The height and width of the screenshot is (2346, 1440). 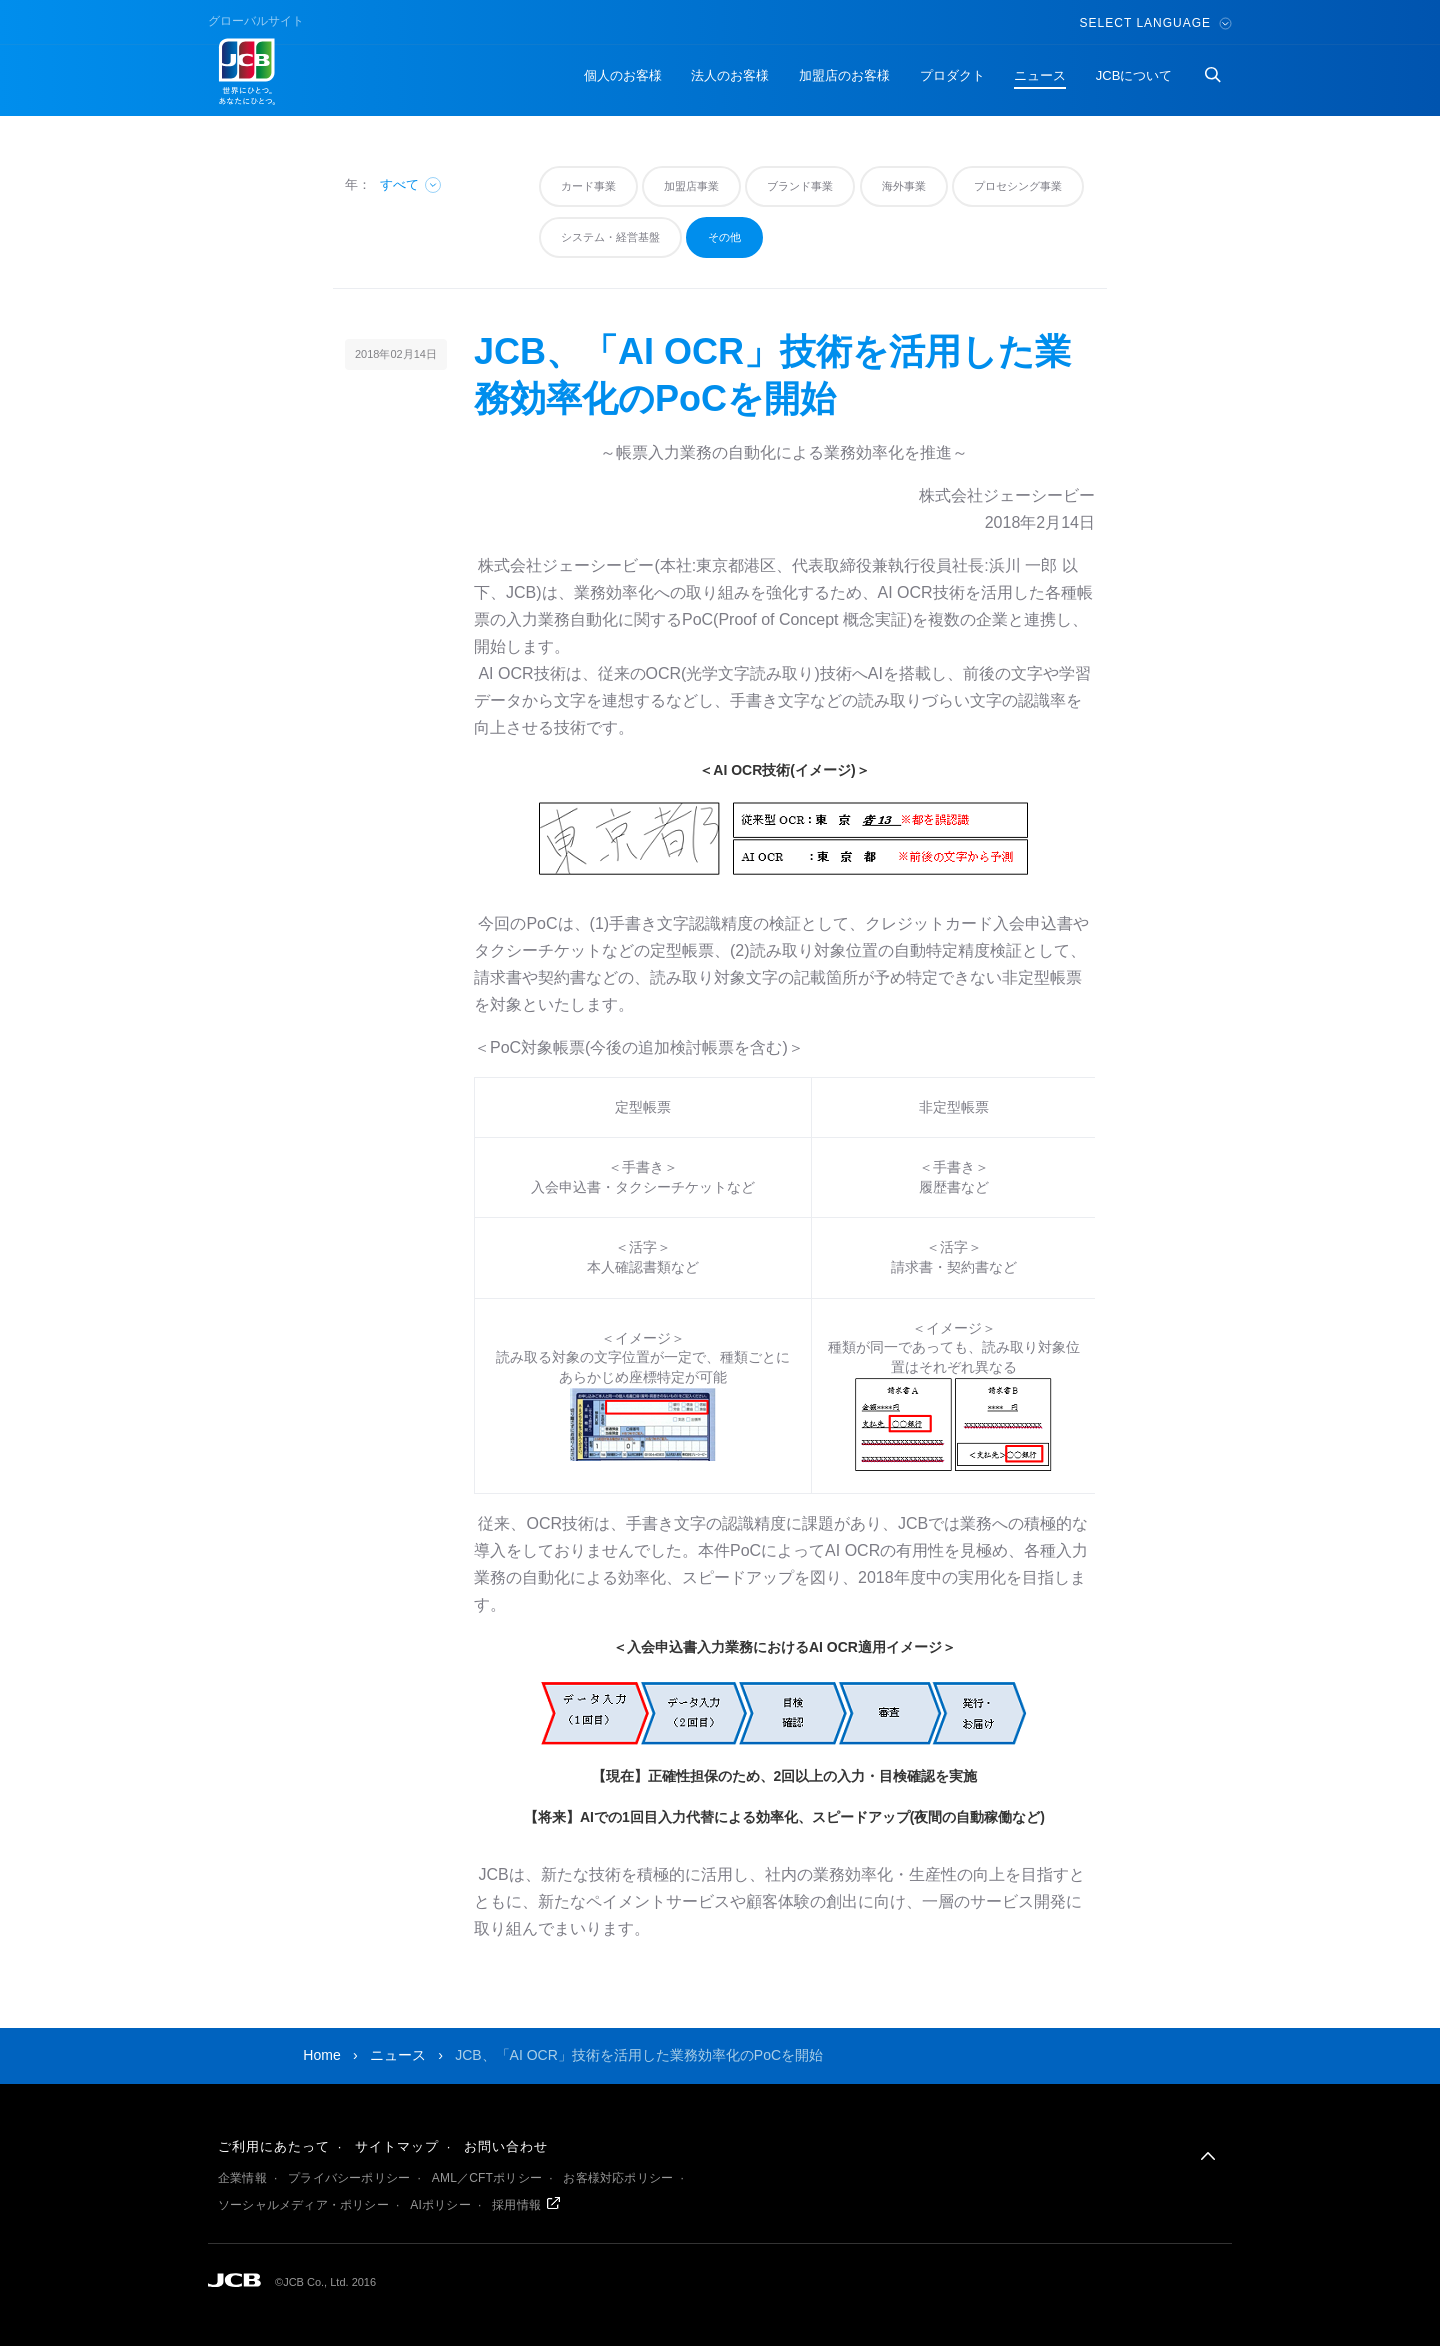 What do you see at coordinates (516, 2205) in the screenshot?
I see `採用情報` at bounding box center [516, 2205].